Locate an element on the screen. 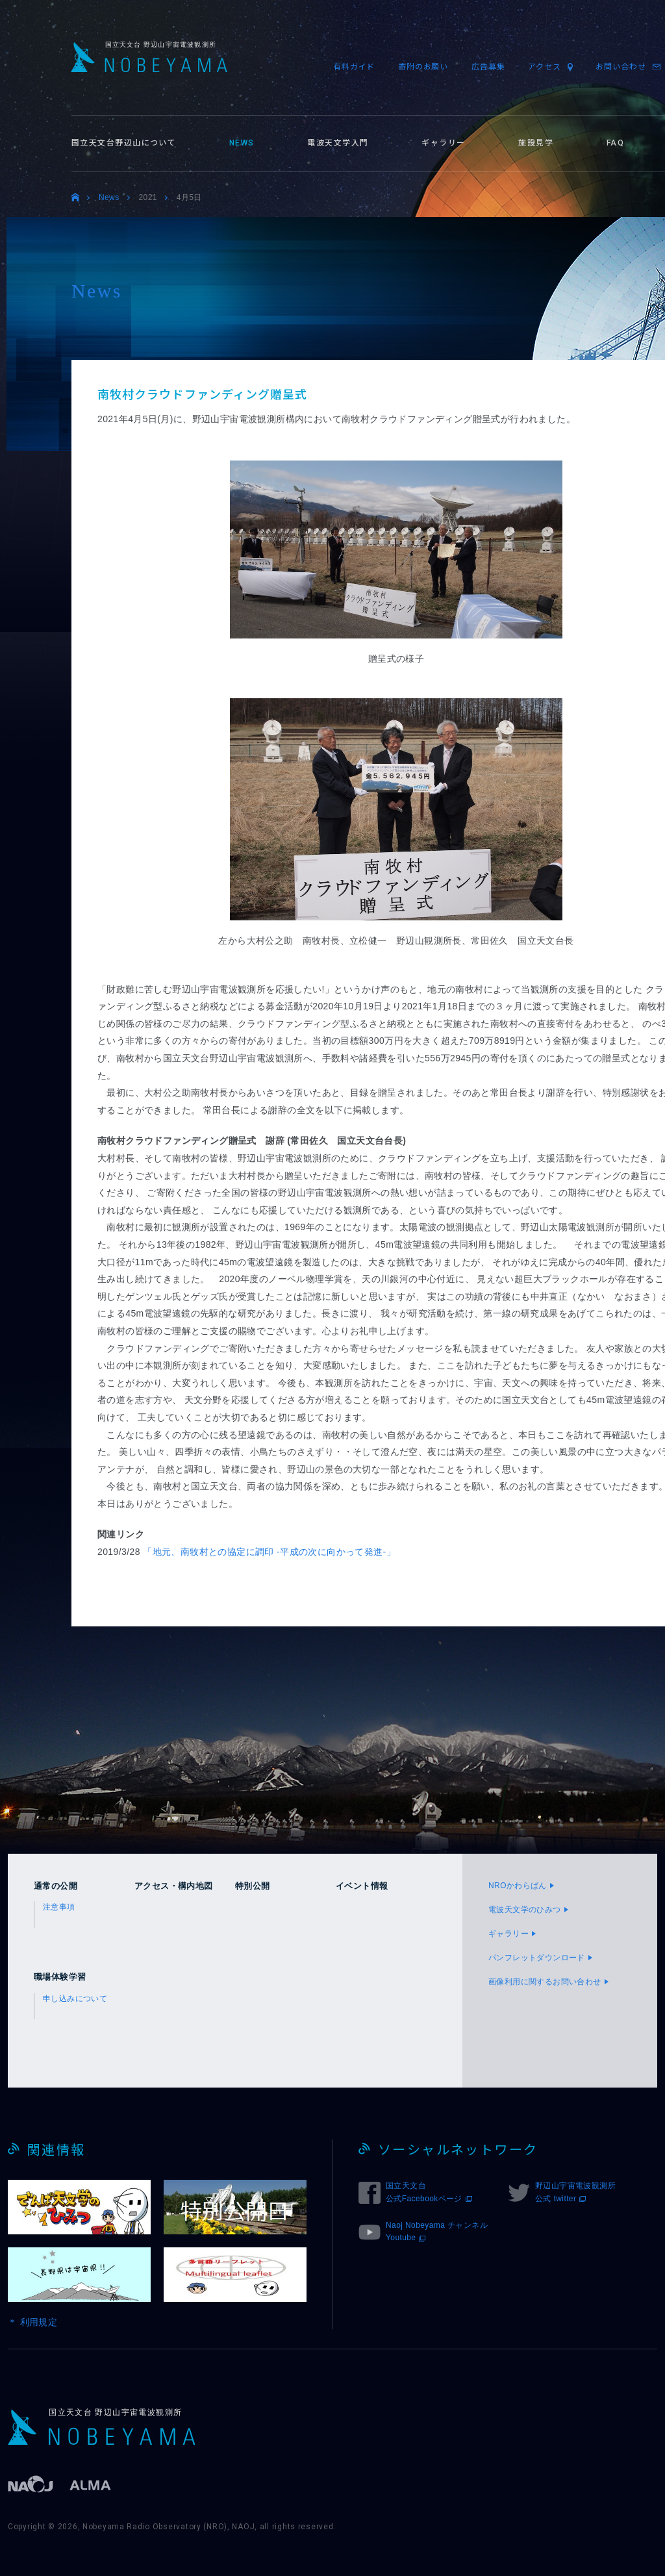 Image resolution: width=665 pixels, height=2576 pixels. アクセス is located at coordinates (544, 66).